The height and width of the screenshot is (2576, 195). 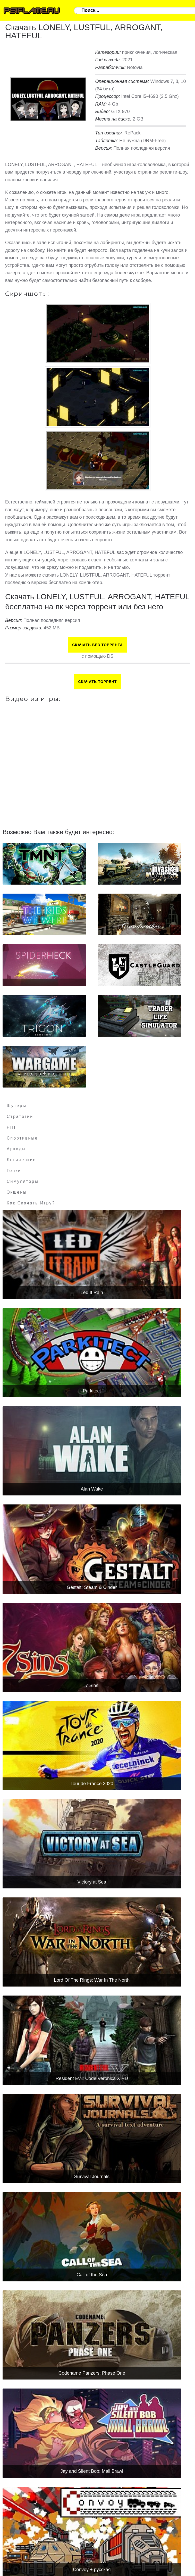 I want to click on Скачать торрент, so click(x=97, y=682).